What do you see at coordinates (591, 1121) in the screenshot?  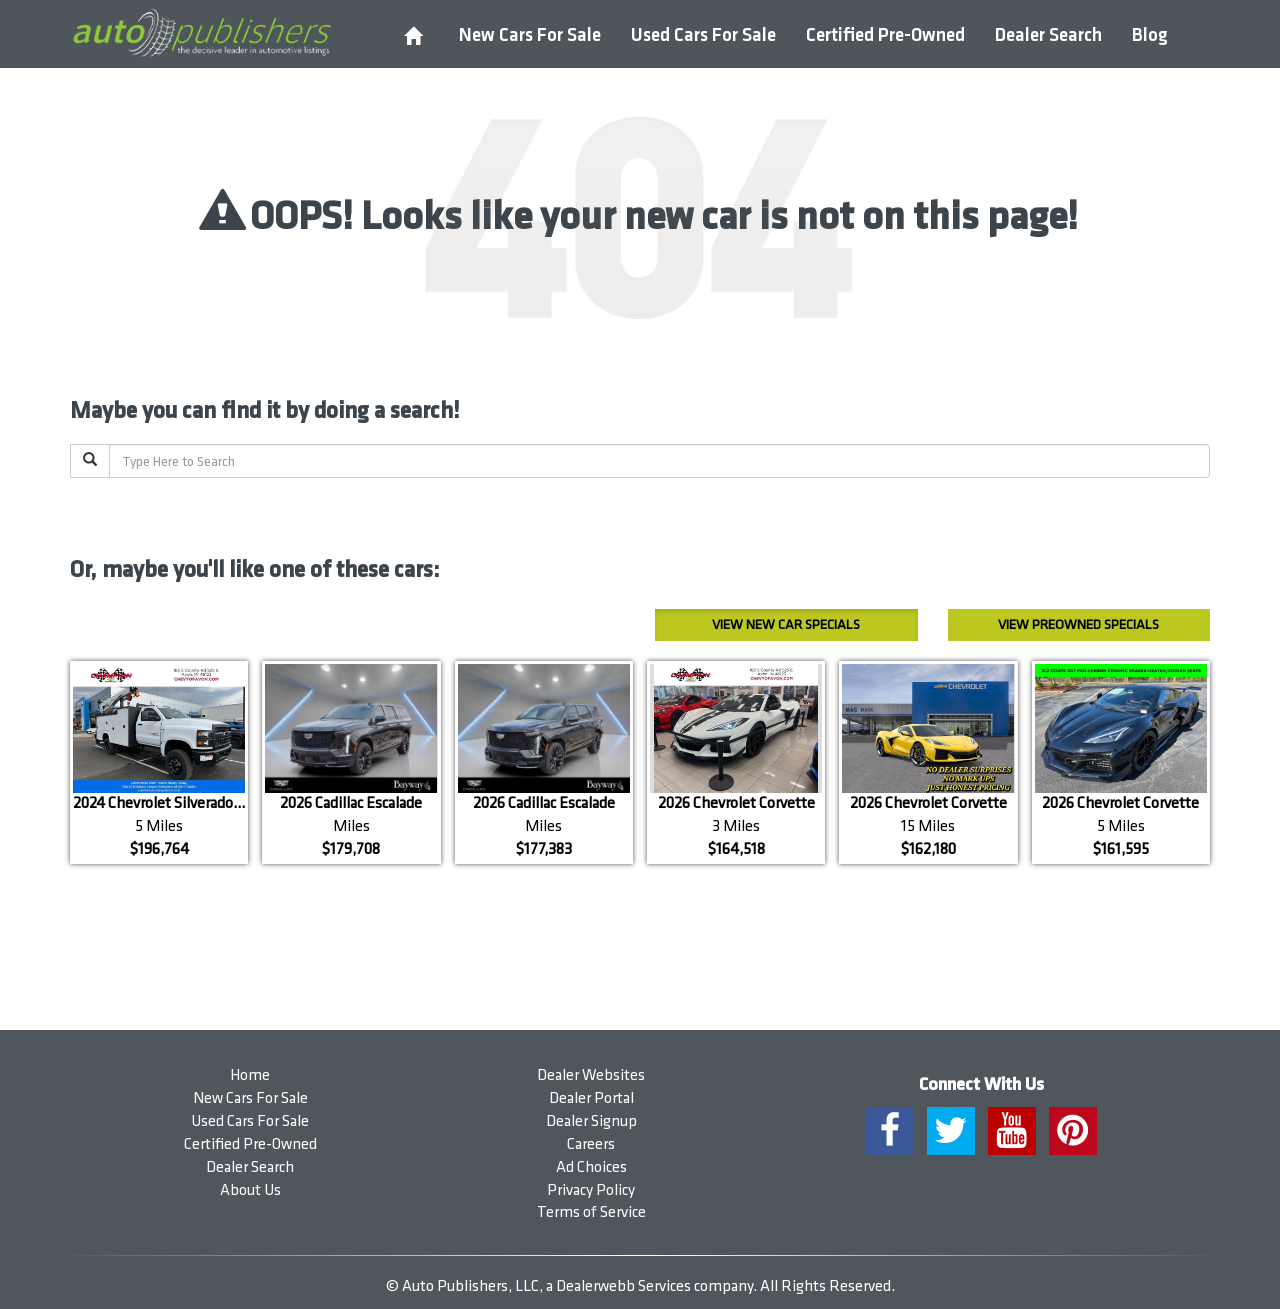 I see `Dealer Signup` at bounding box center [591, 1121].